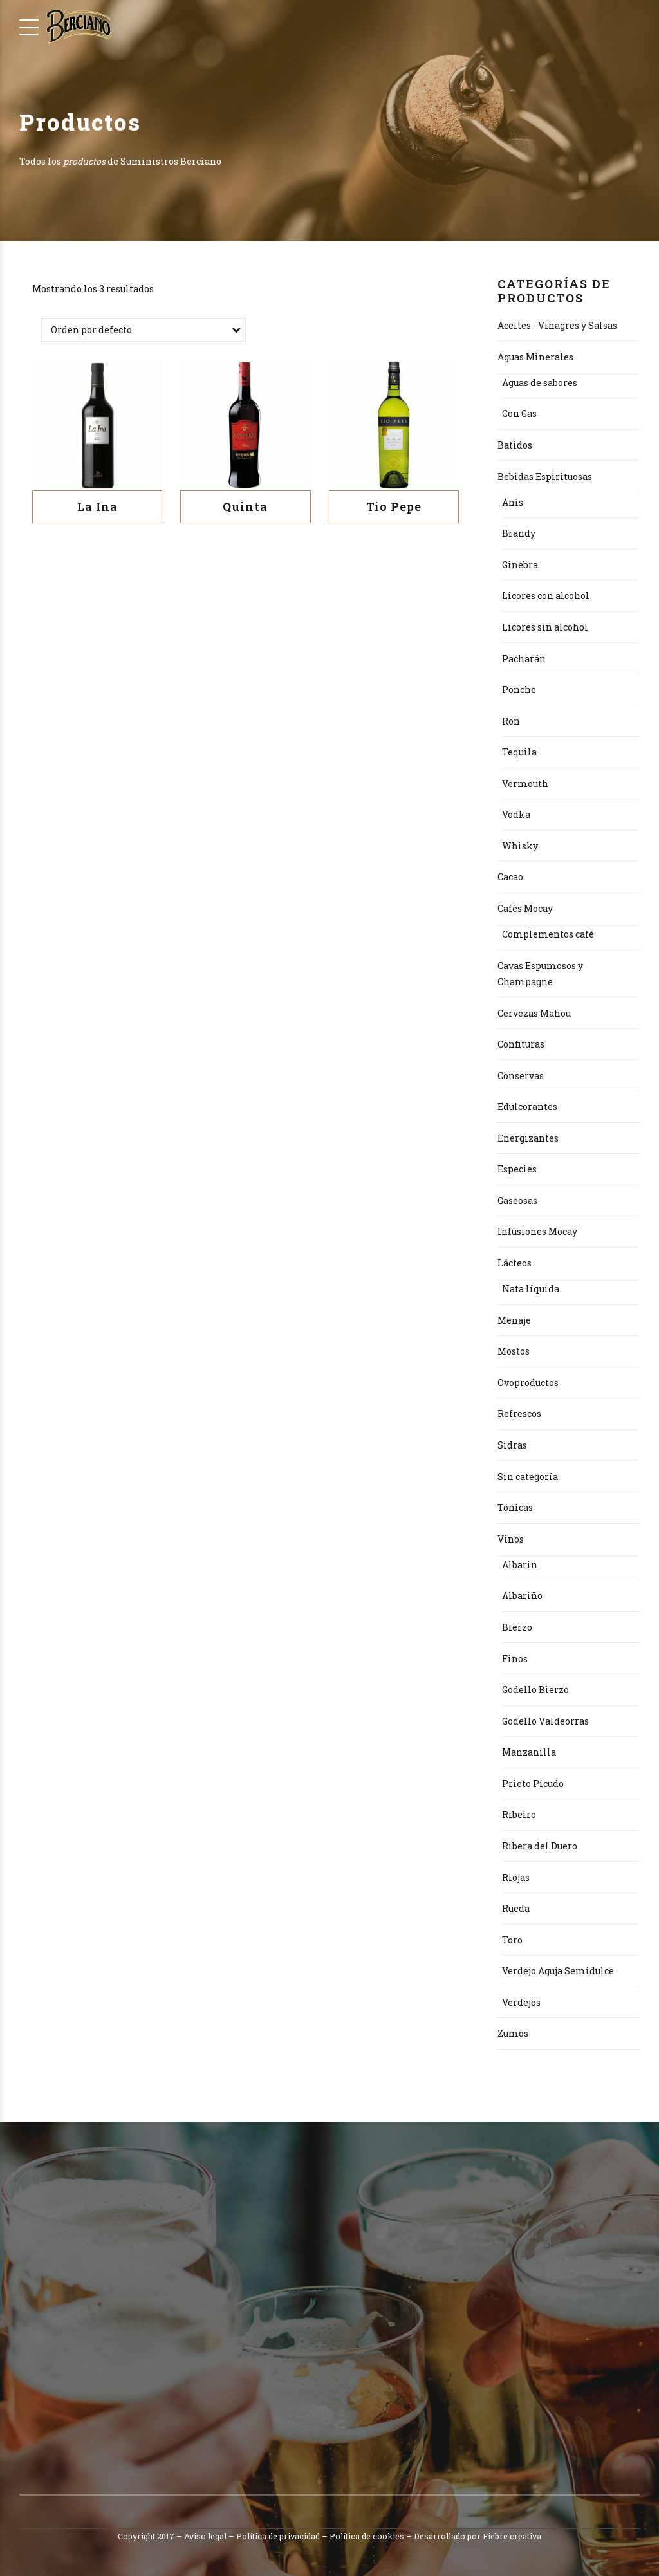  What do you see at coordinates (519, 752) in the screenshot?
I see `Tequila` at bounding box center [519, 752].